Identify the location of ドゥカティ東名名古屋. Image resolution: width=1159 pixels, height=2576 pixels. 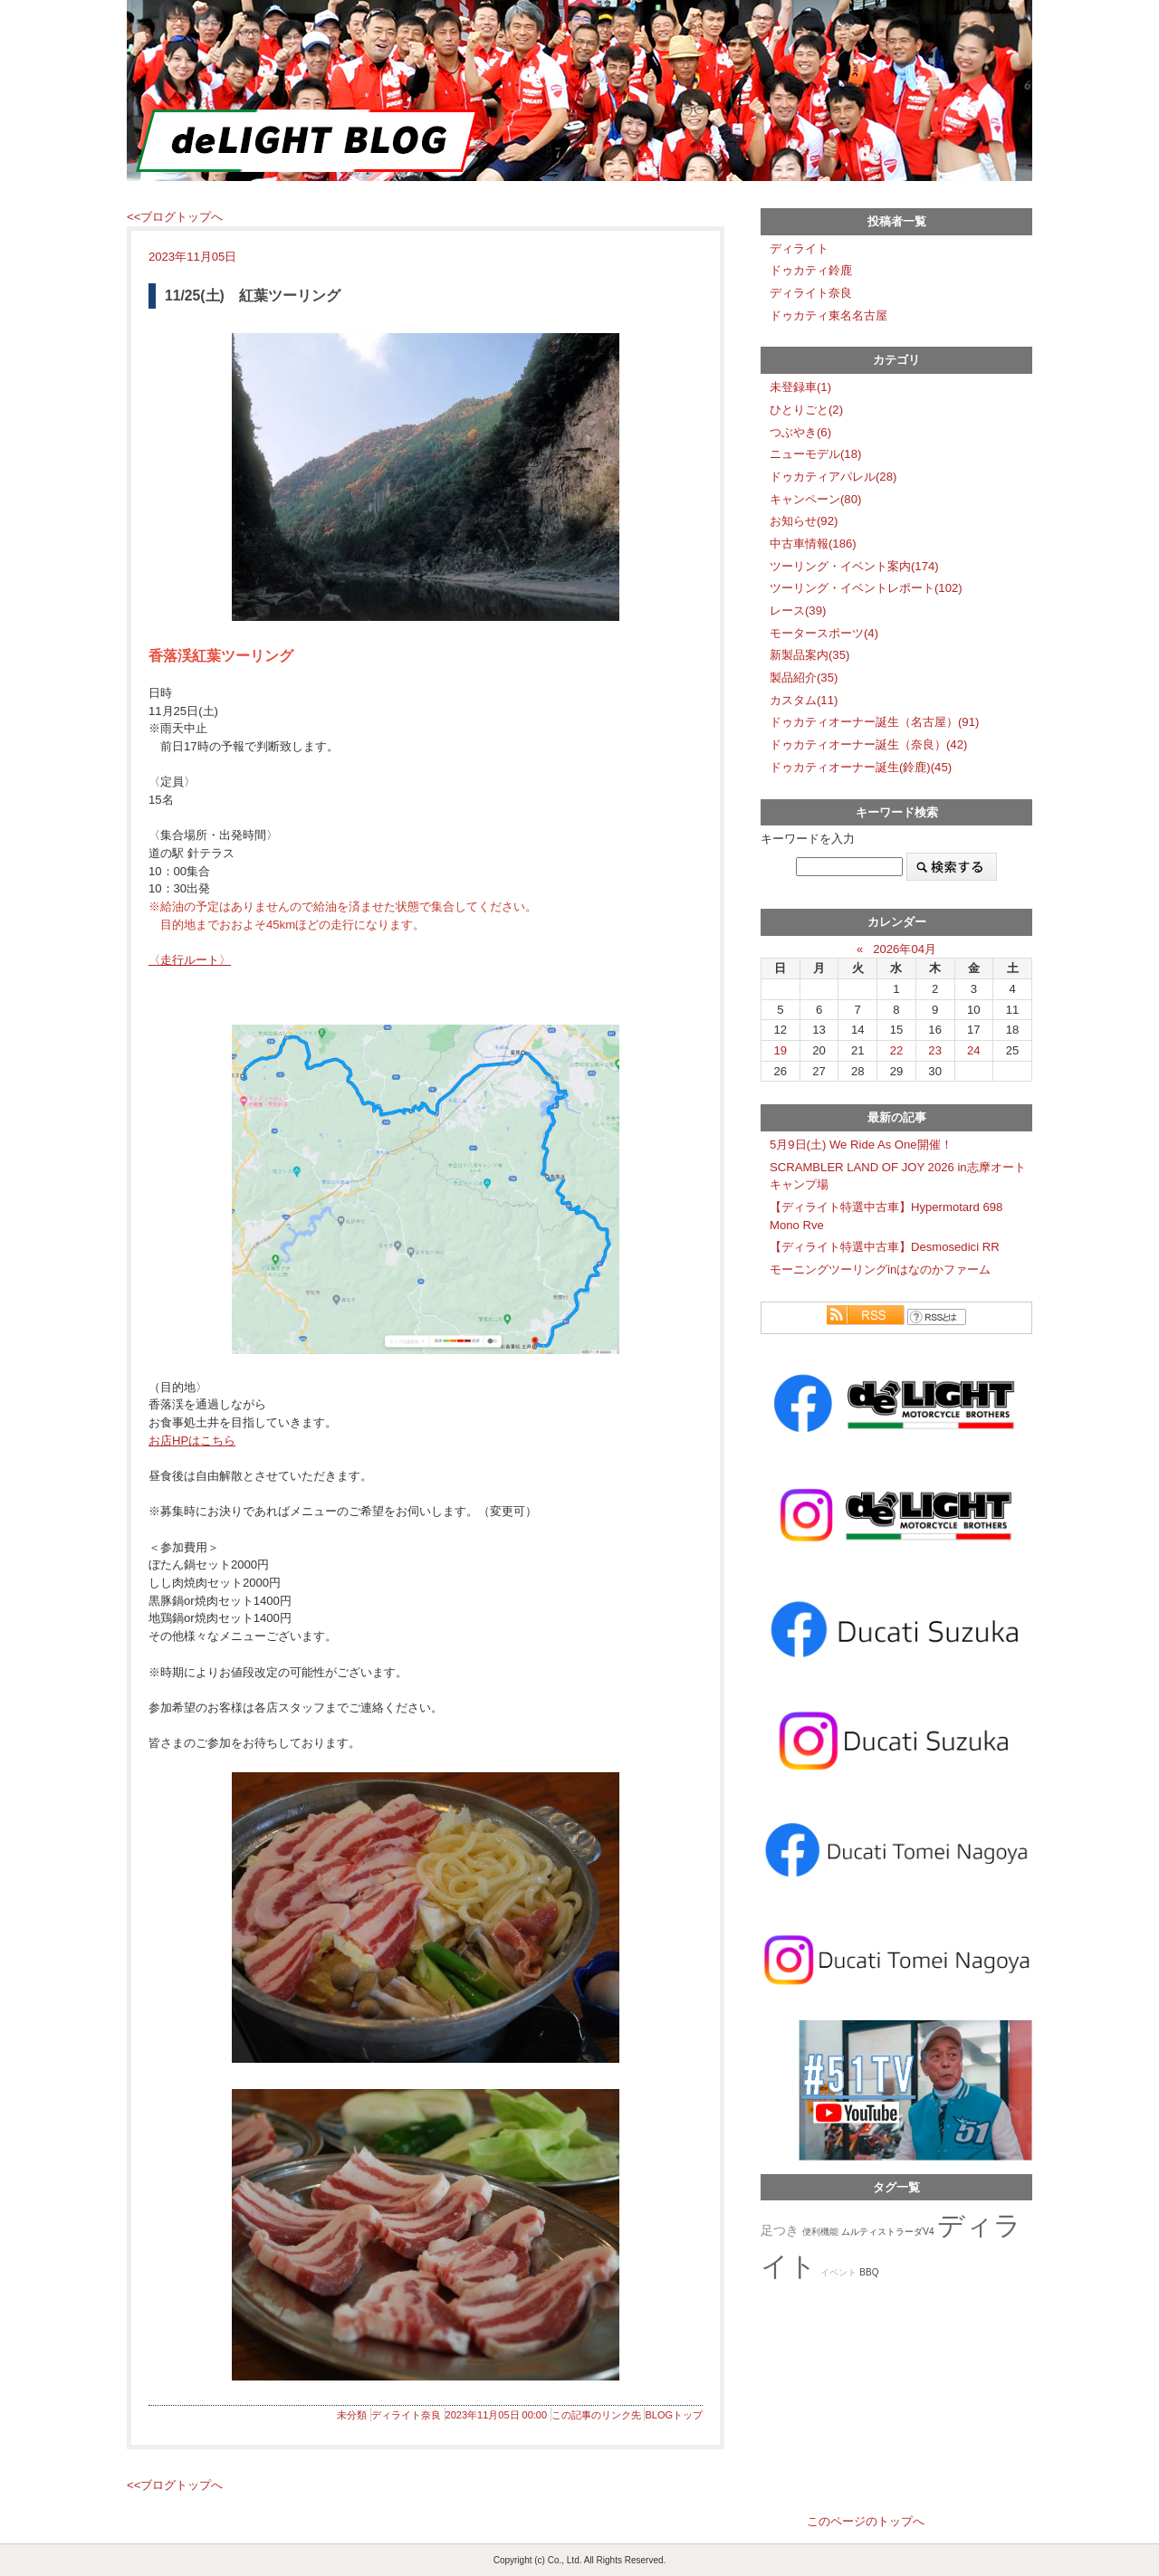
(828, 315).